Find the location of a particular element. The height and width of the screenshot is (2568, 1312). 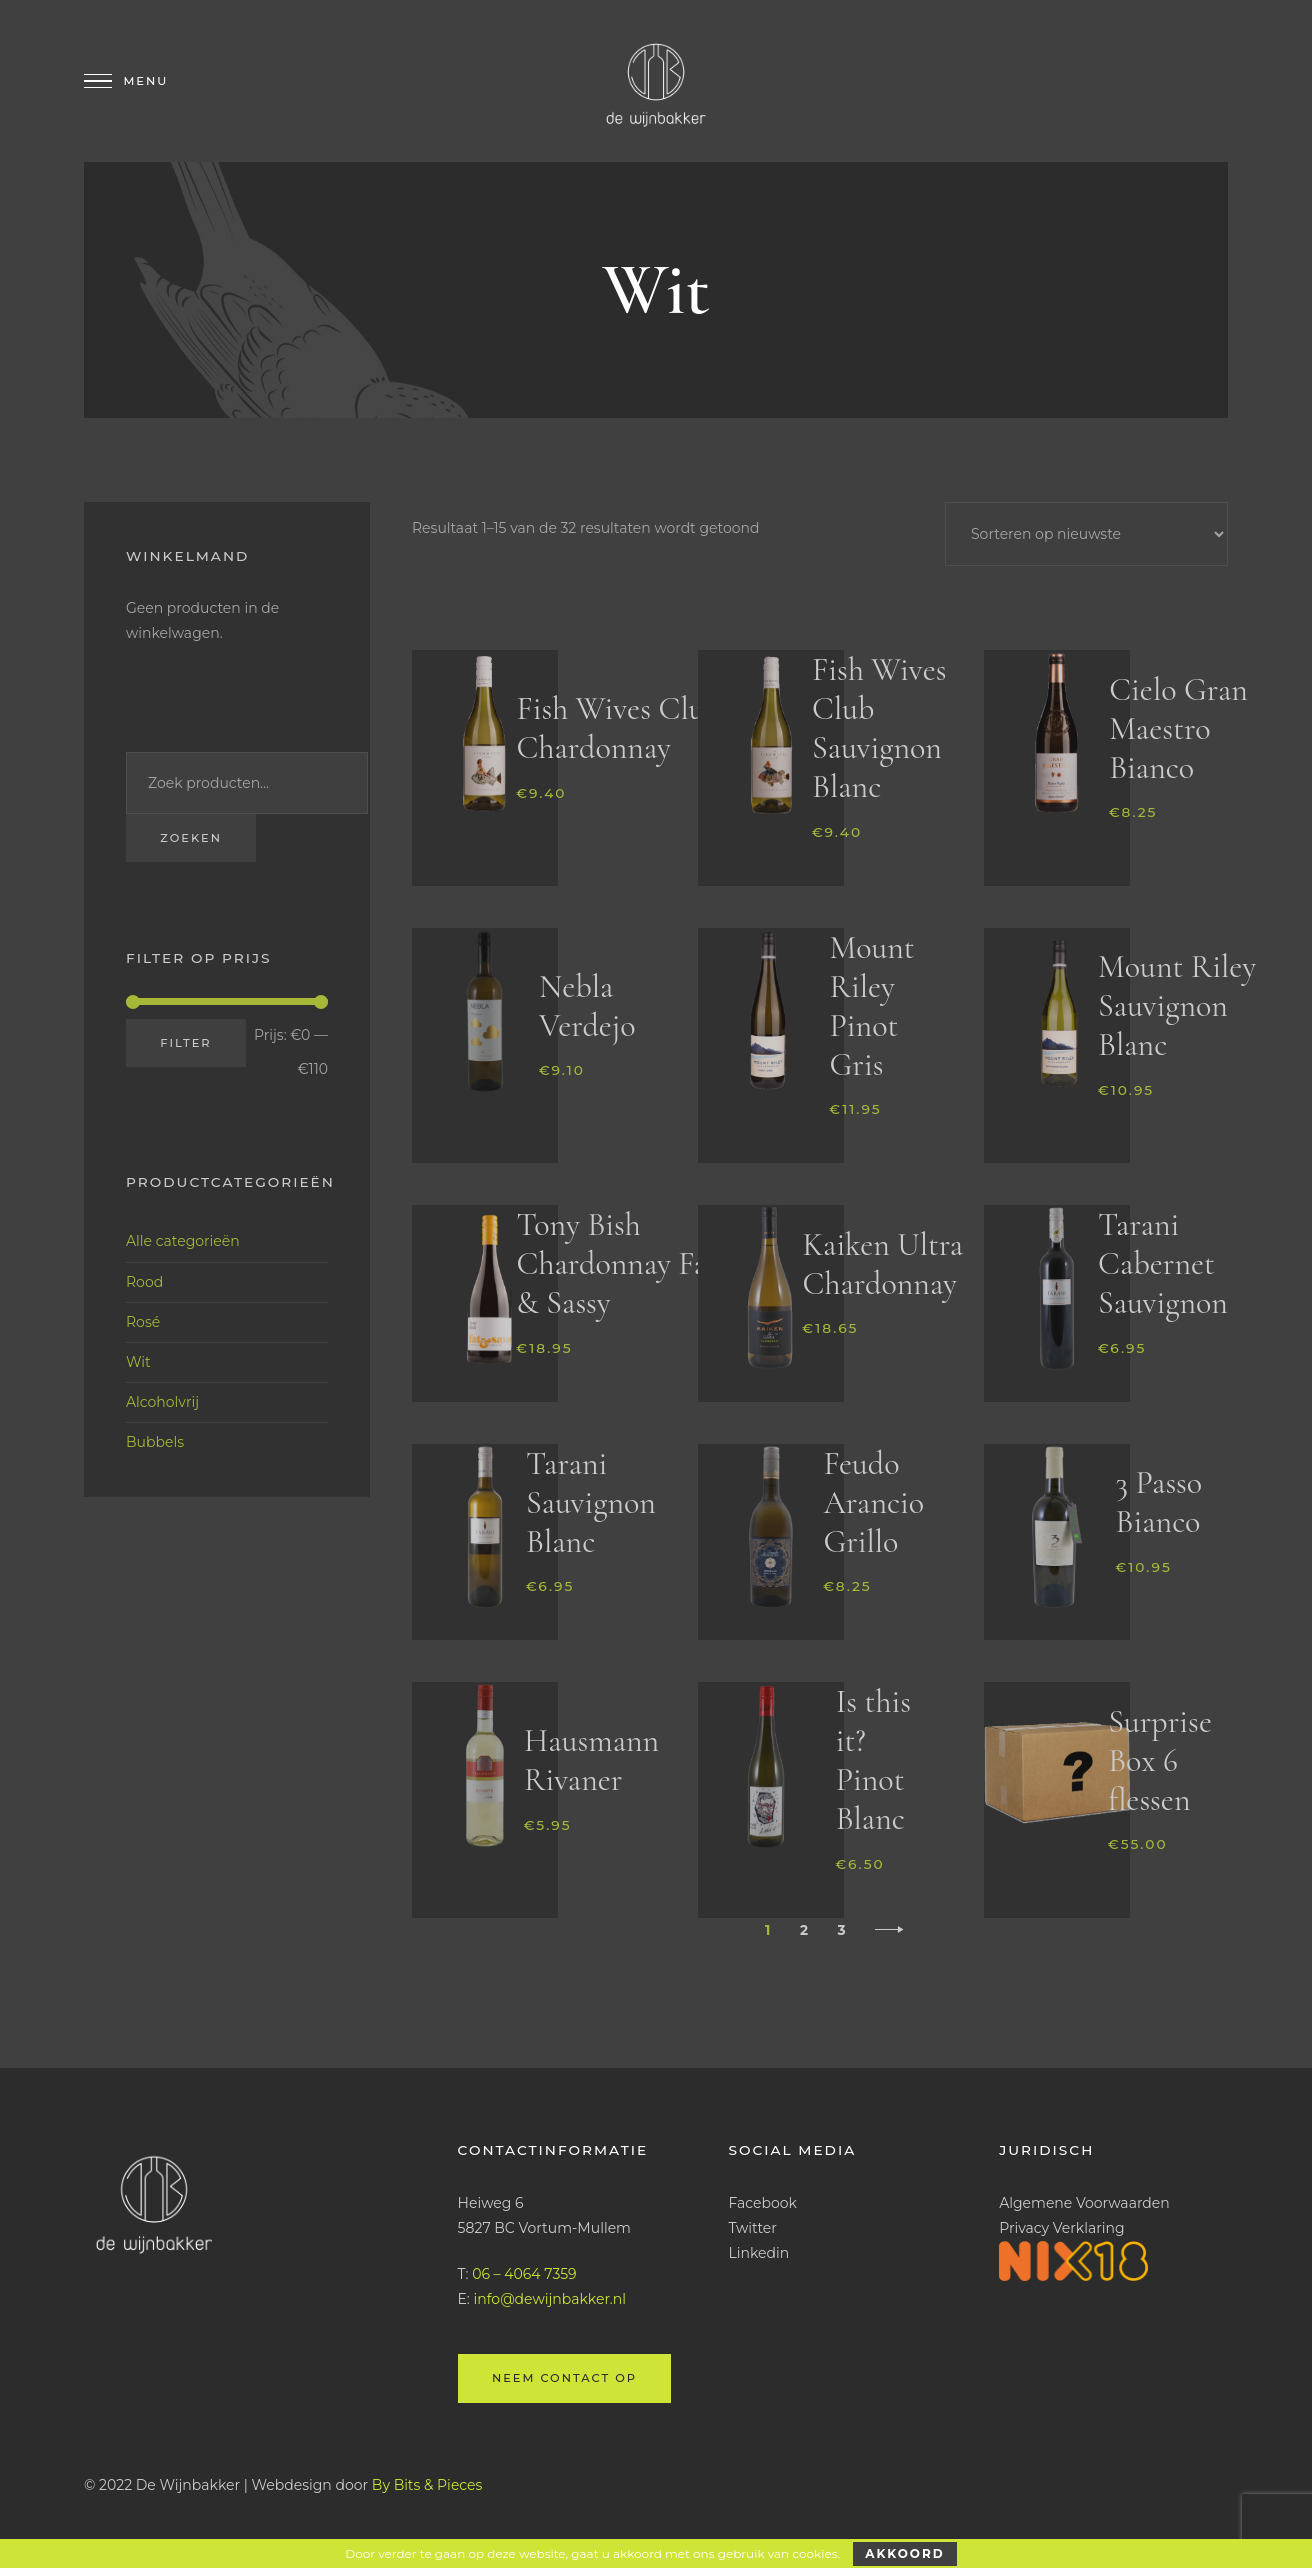

Feudo Arancio Grillo is located at coordinates (873, 1502).